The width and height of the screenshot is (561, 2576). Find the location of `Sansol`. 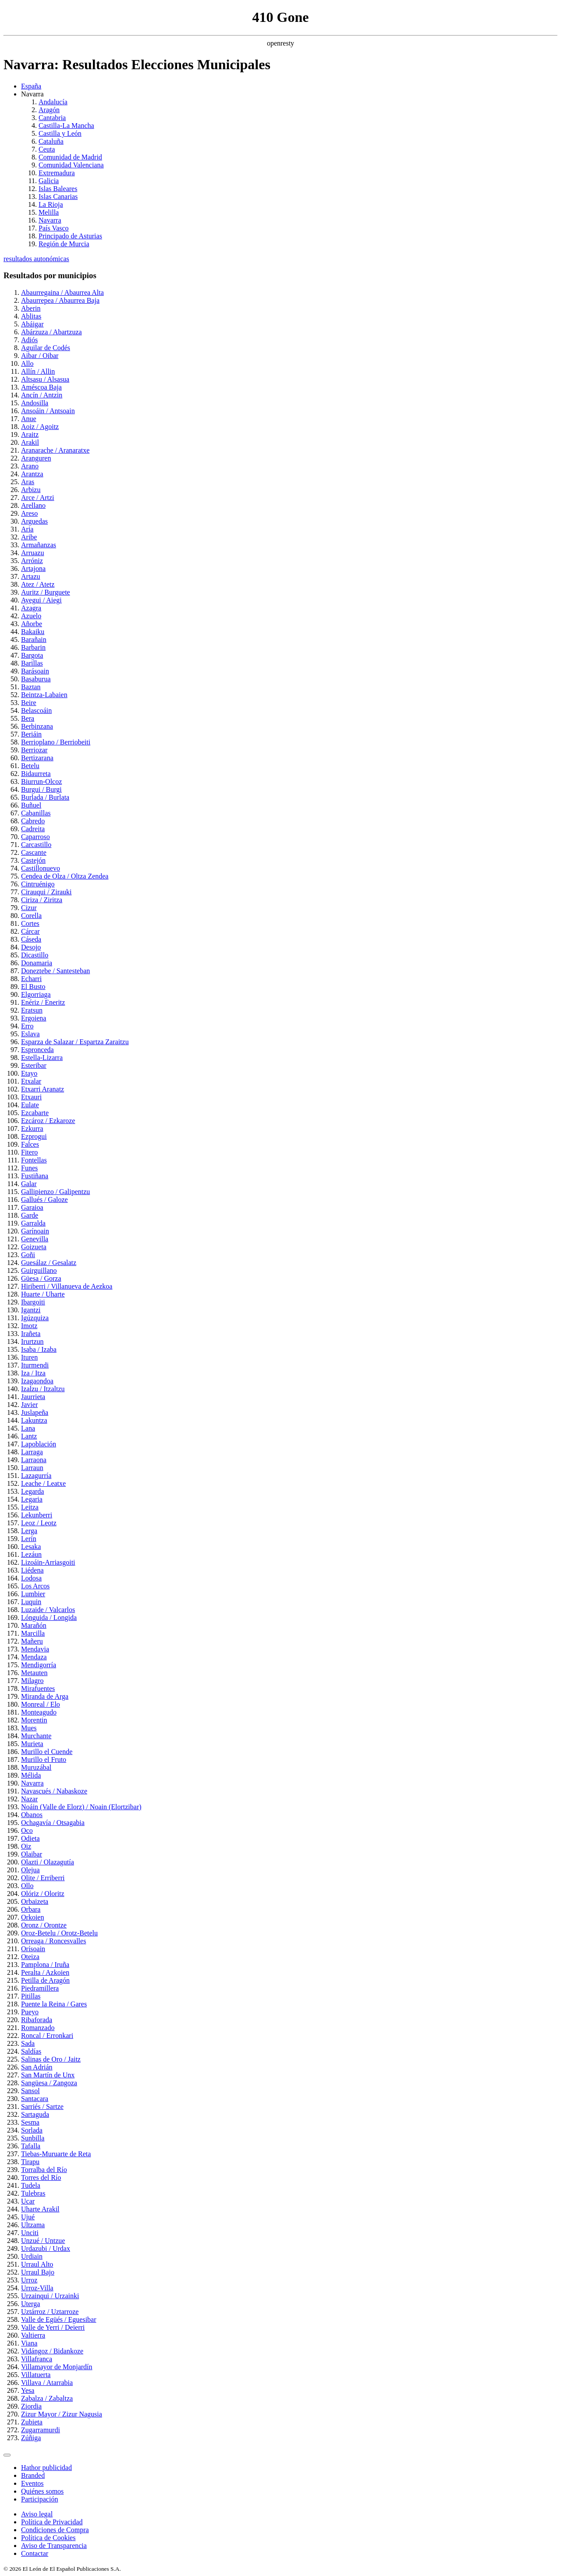

Sansol is located at coordinates (30, 2090).